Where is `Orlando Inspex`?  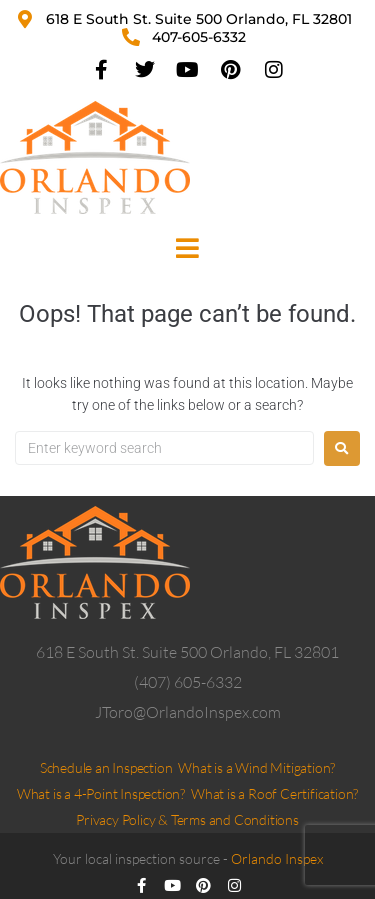 Orlando Inspex is located at coordinates (277, 858).